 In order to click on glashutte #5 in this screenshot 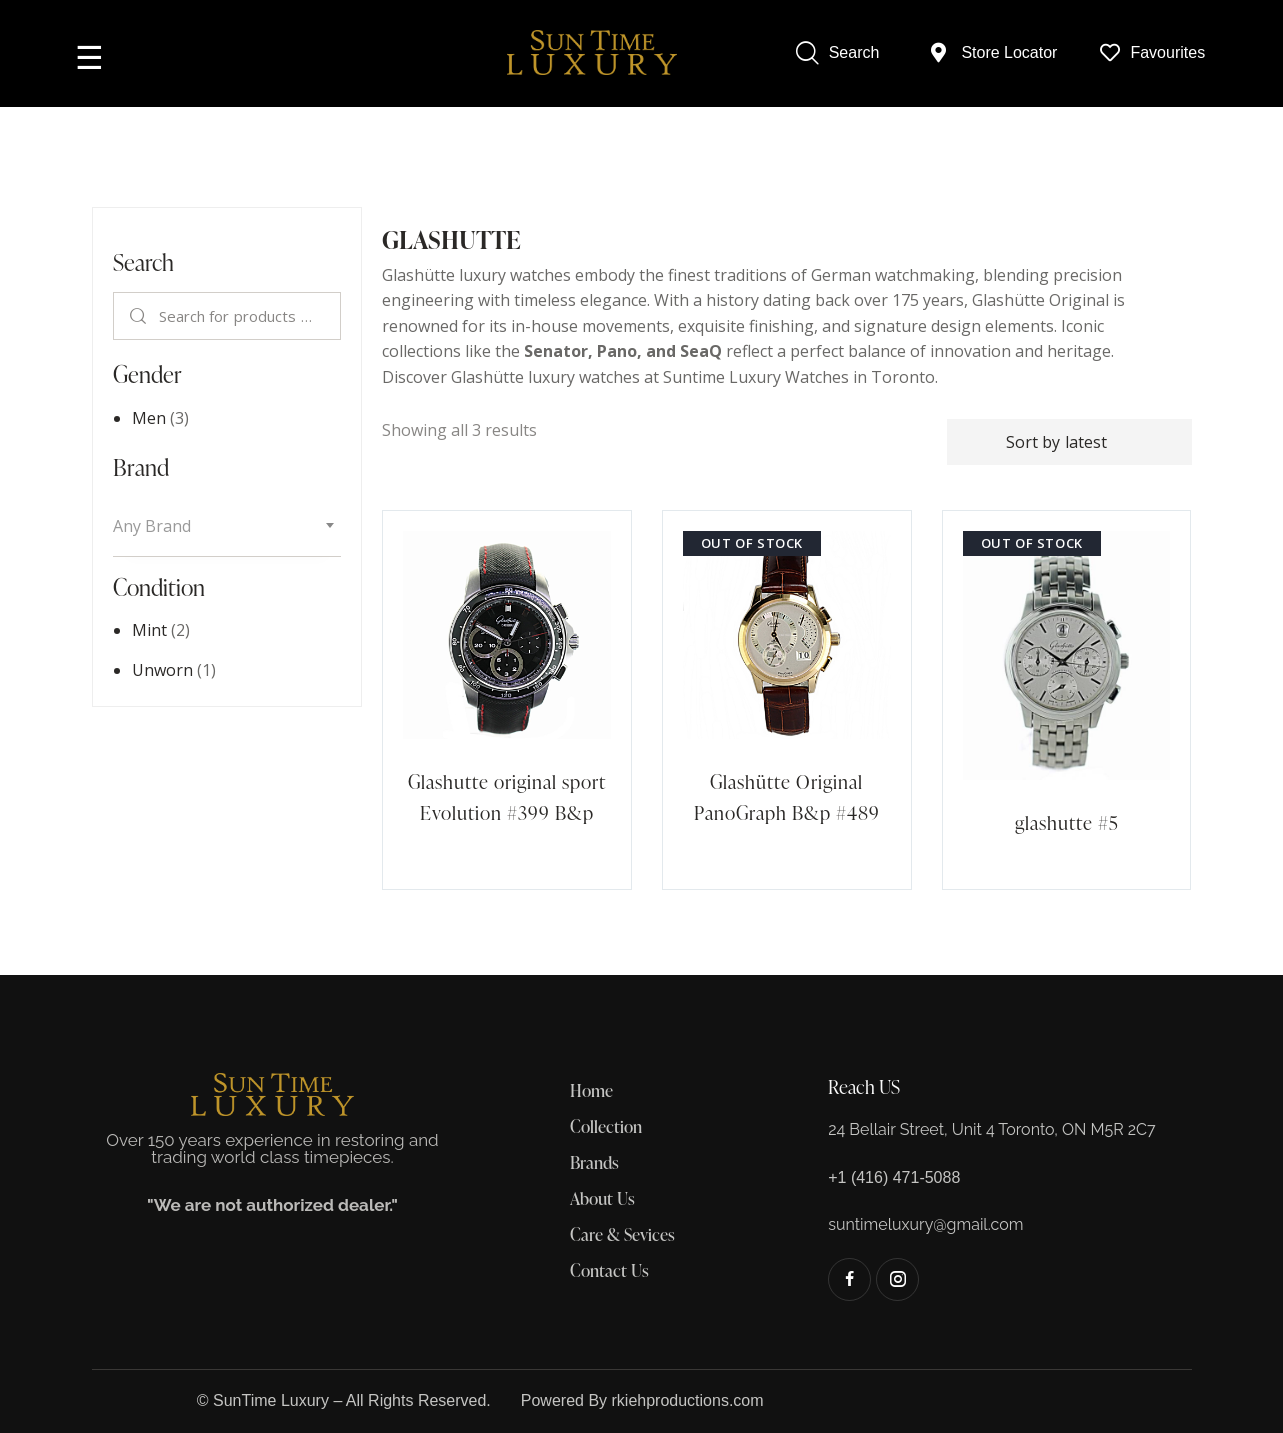, I will do `click(1067, 822)`.